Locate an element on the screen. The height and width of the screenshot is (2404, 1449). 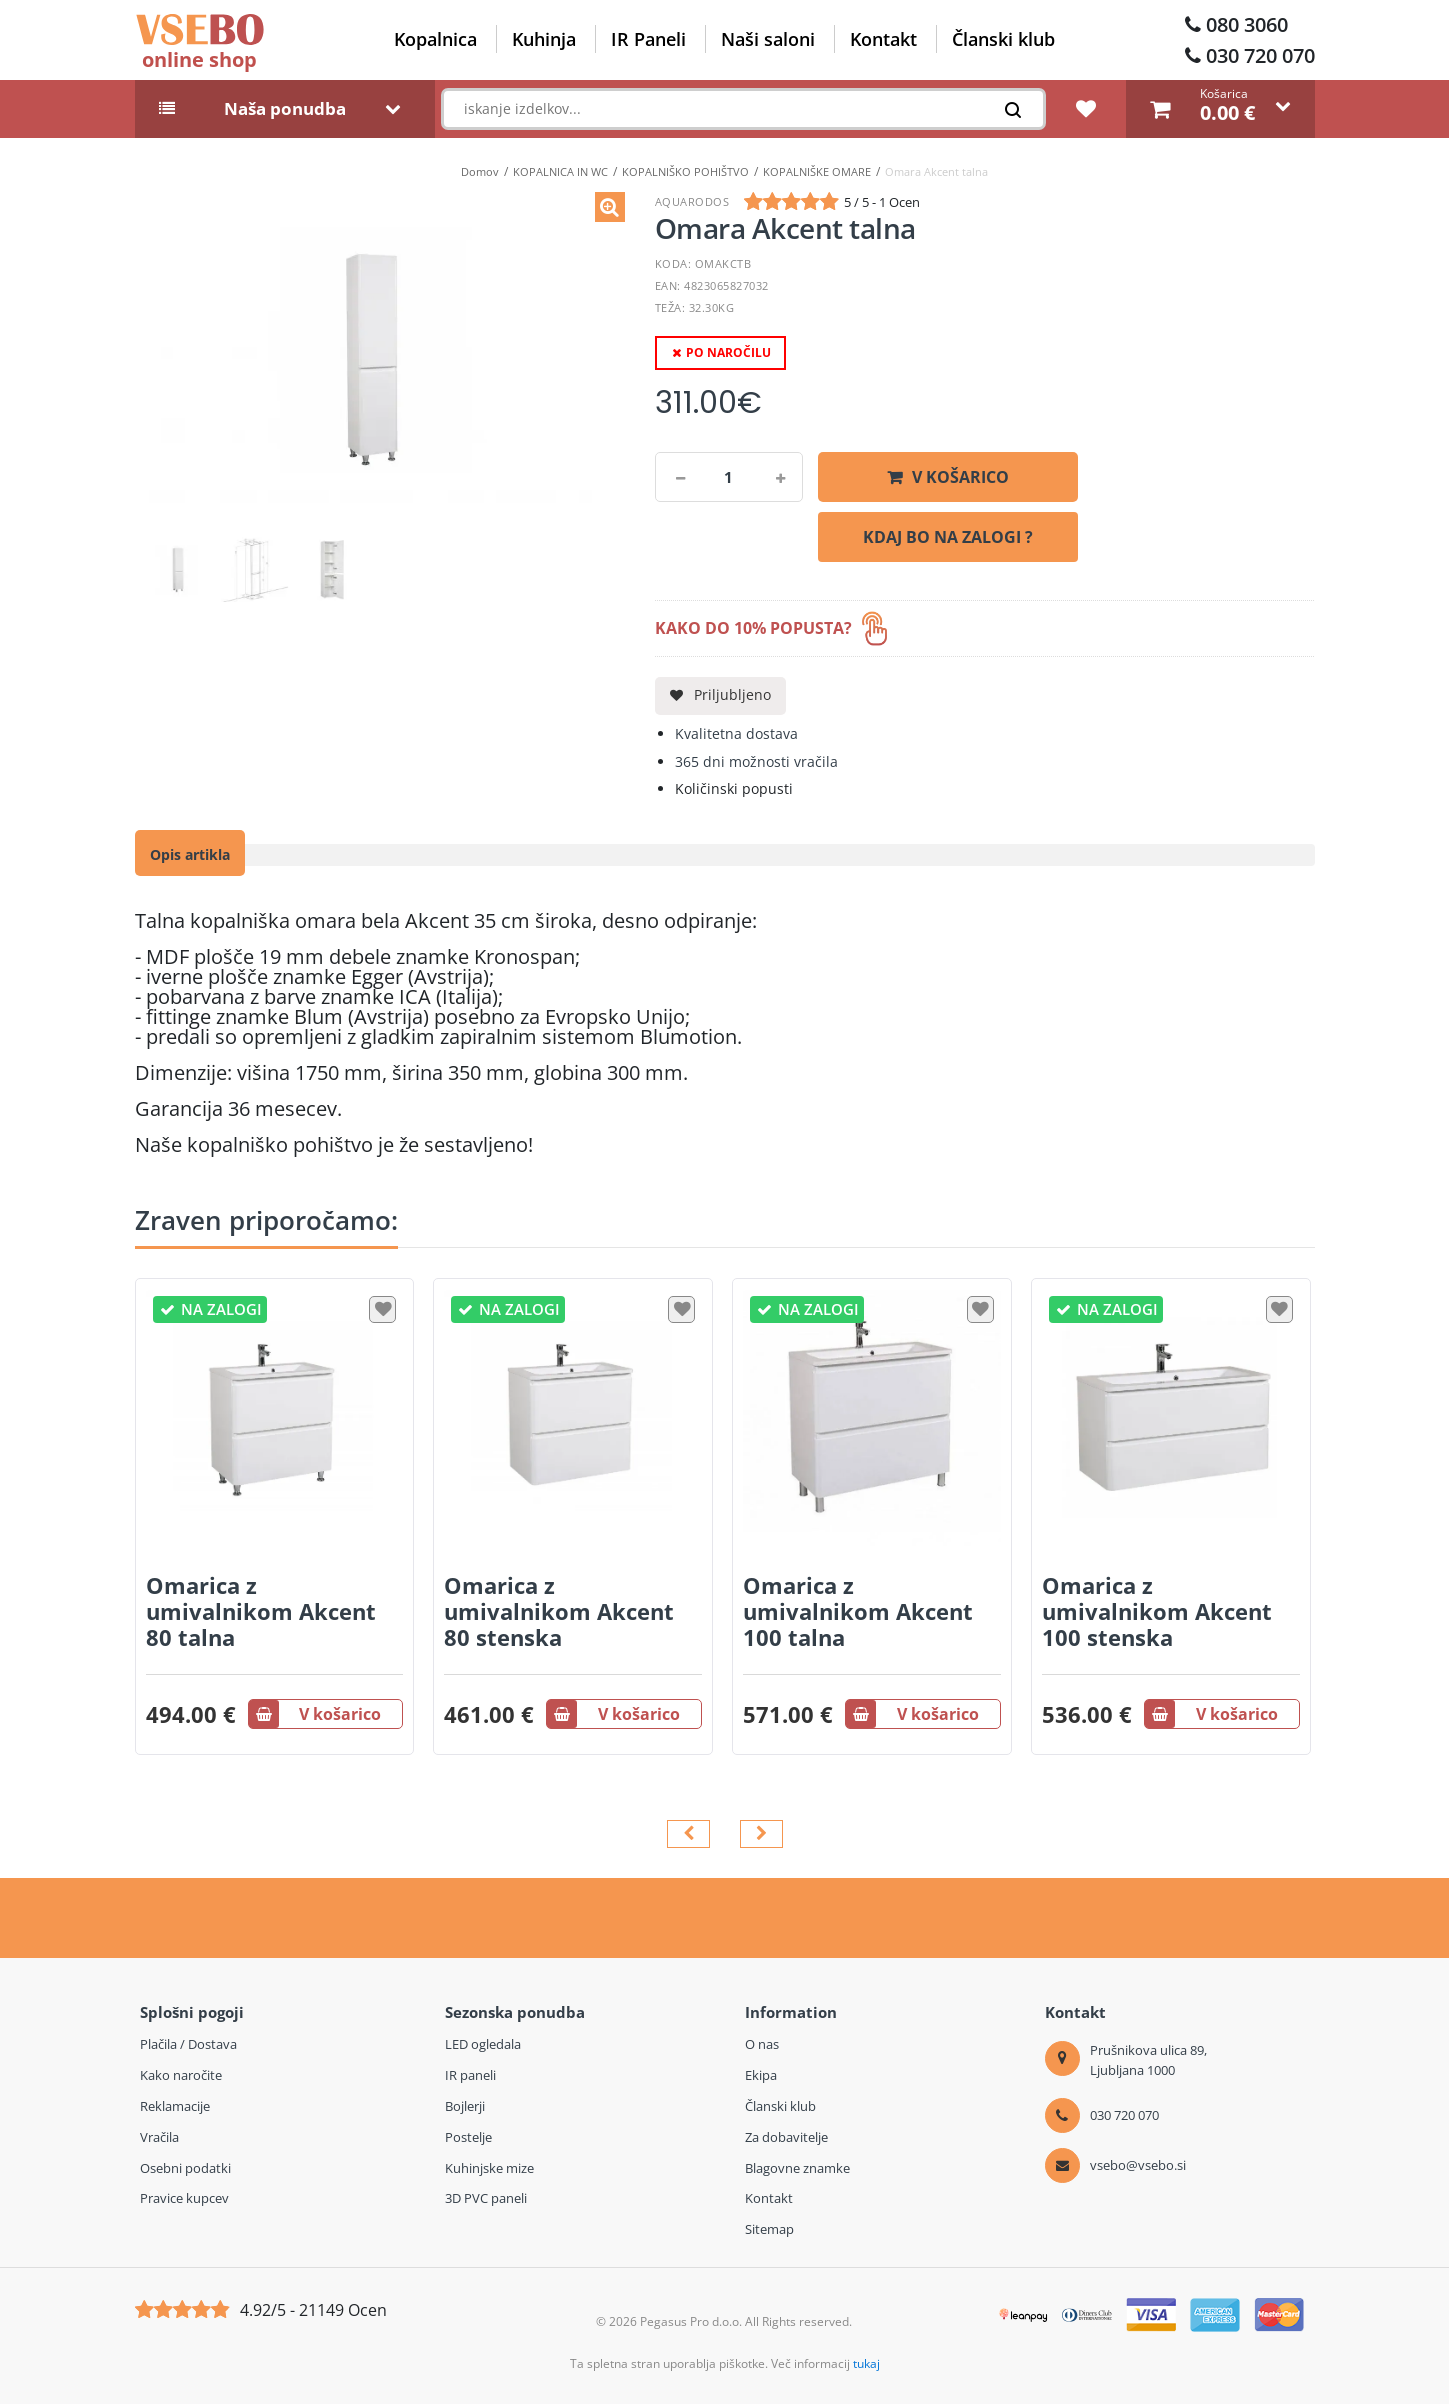
080 3060 is located at coordinates (1247, 24).